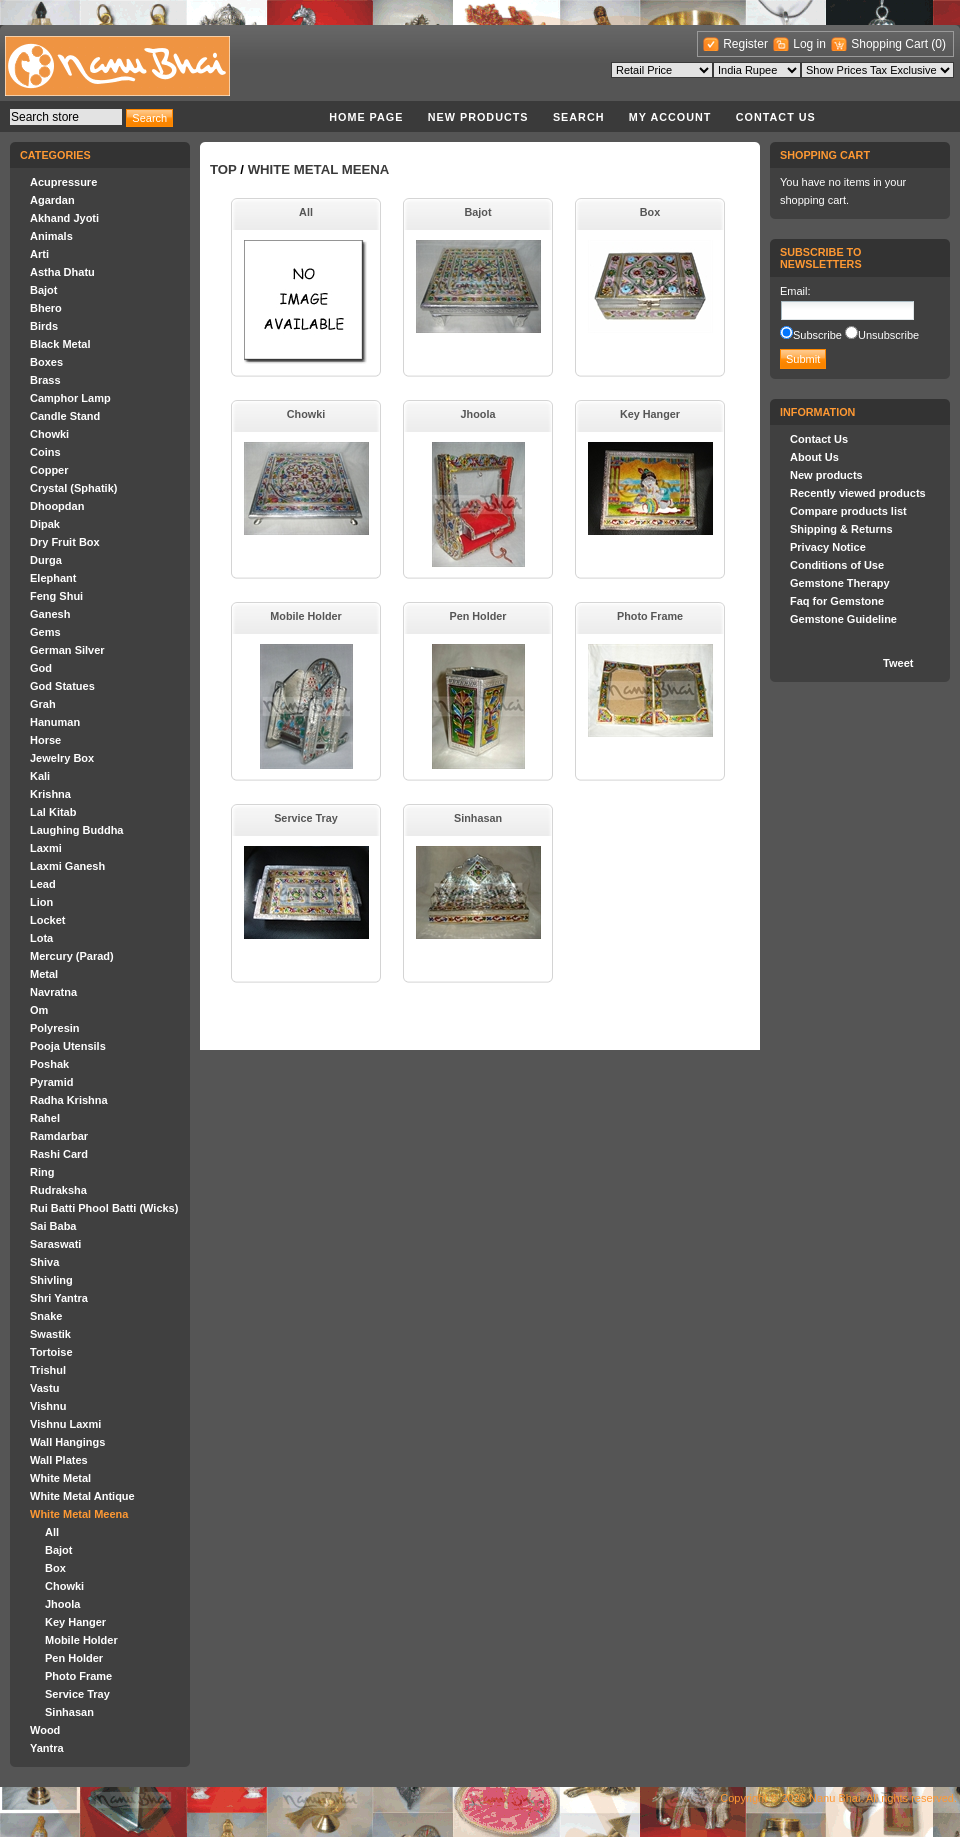 The width and height of the screenshot is (960, 1837). I want to click on Crystal (Sphatik), so click(73, 488).